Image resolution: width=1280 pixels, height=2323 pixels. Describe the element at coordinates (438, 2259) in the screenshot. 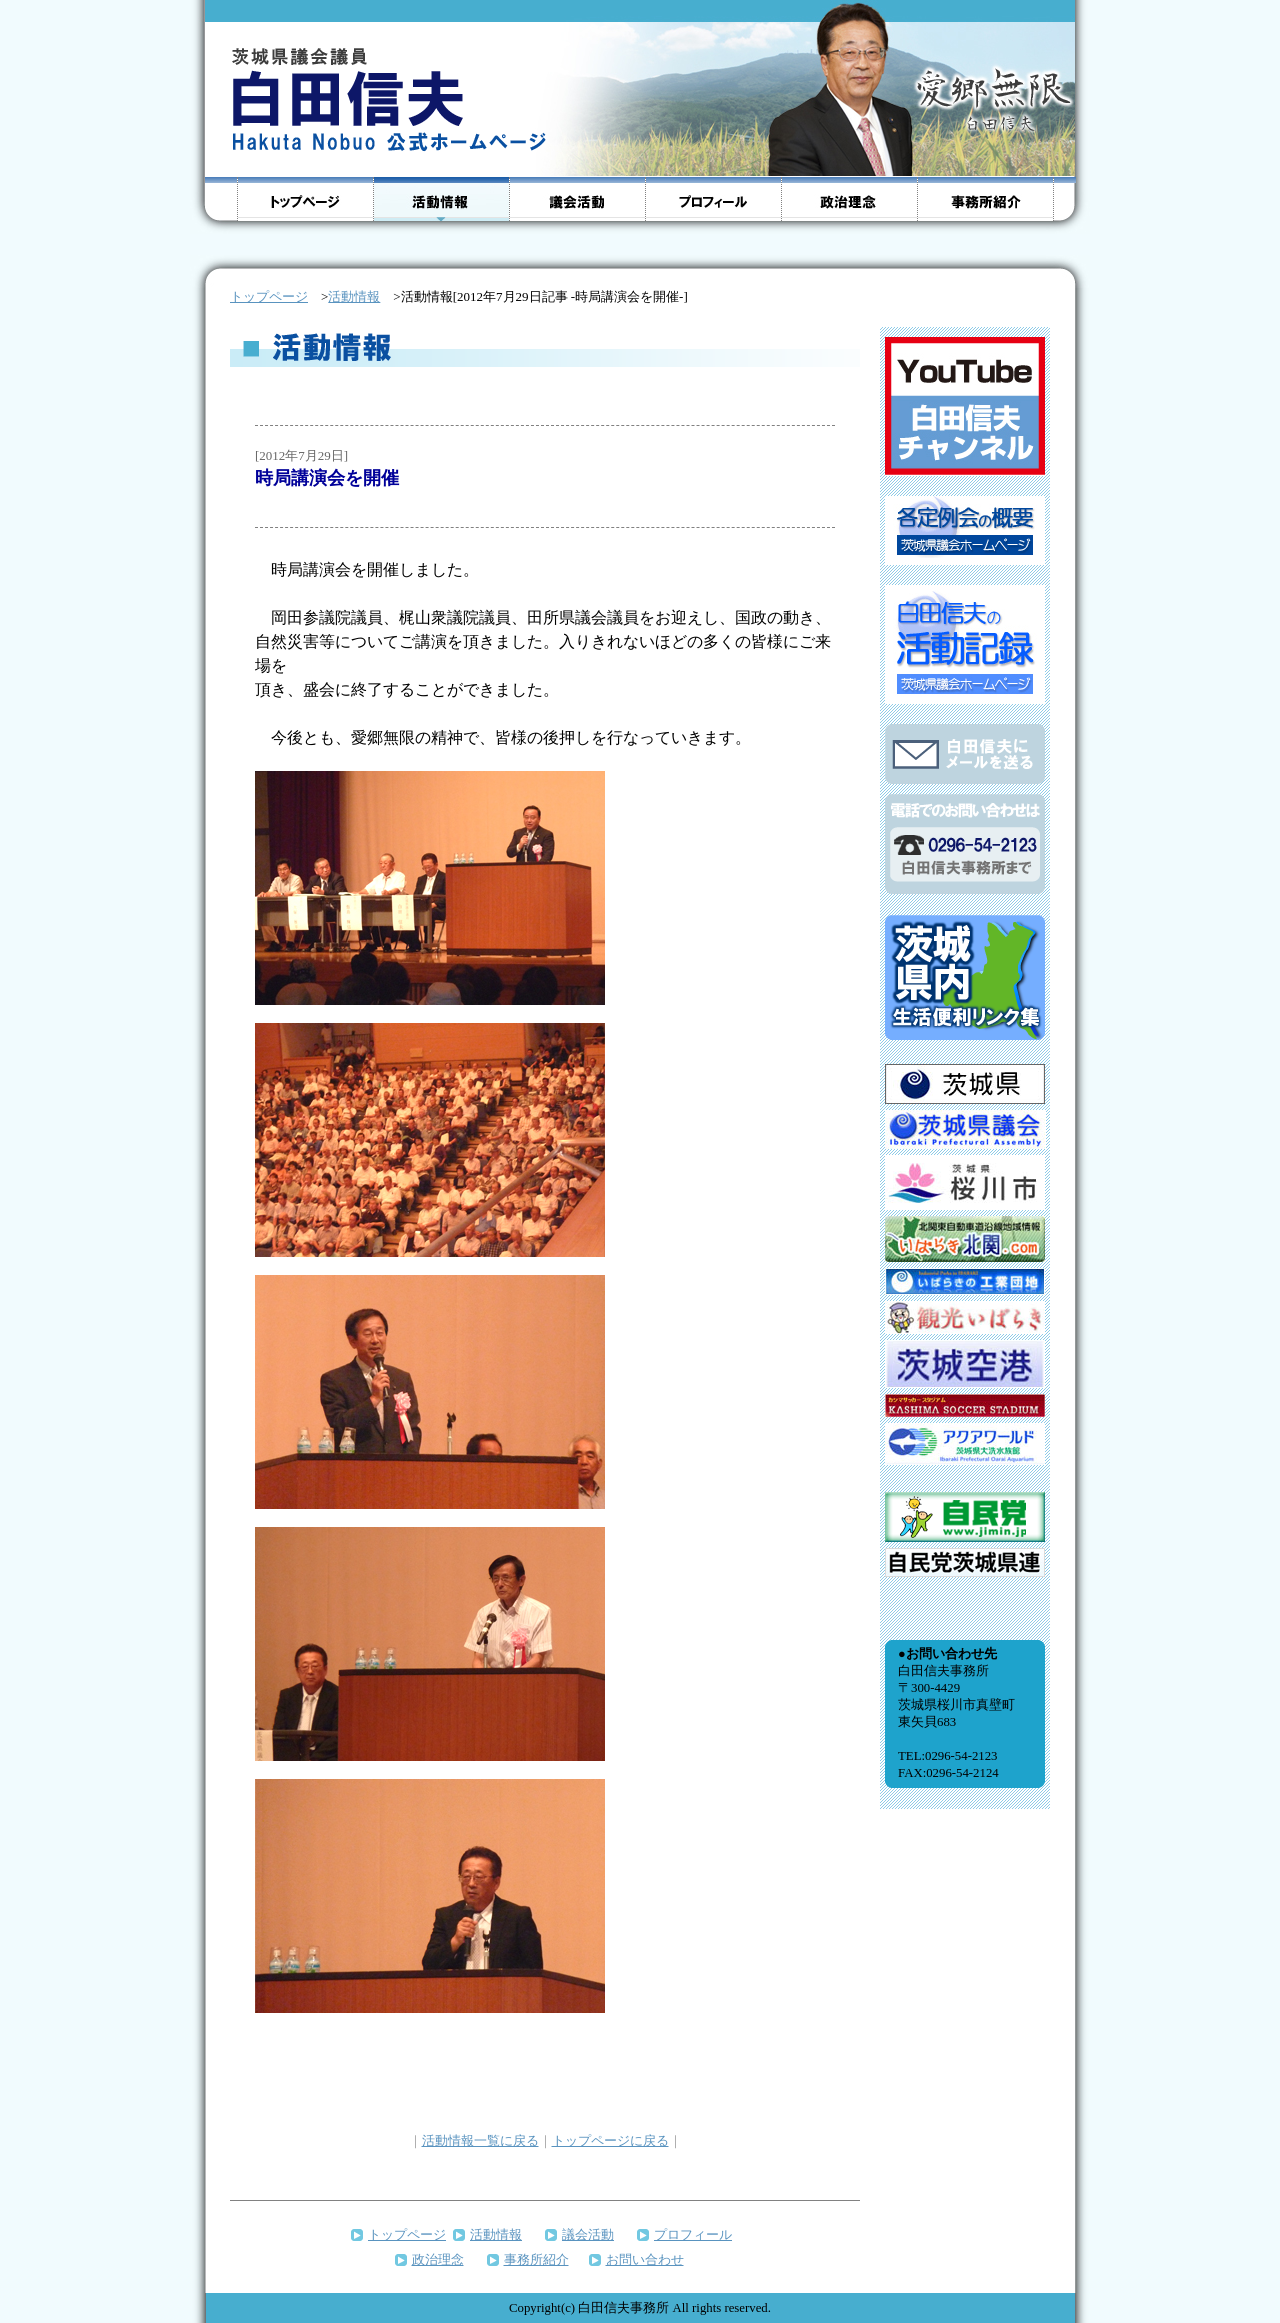

I see `政治理念` at that location.